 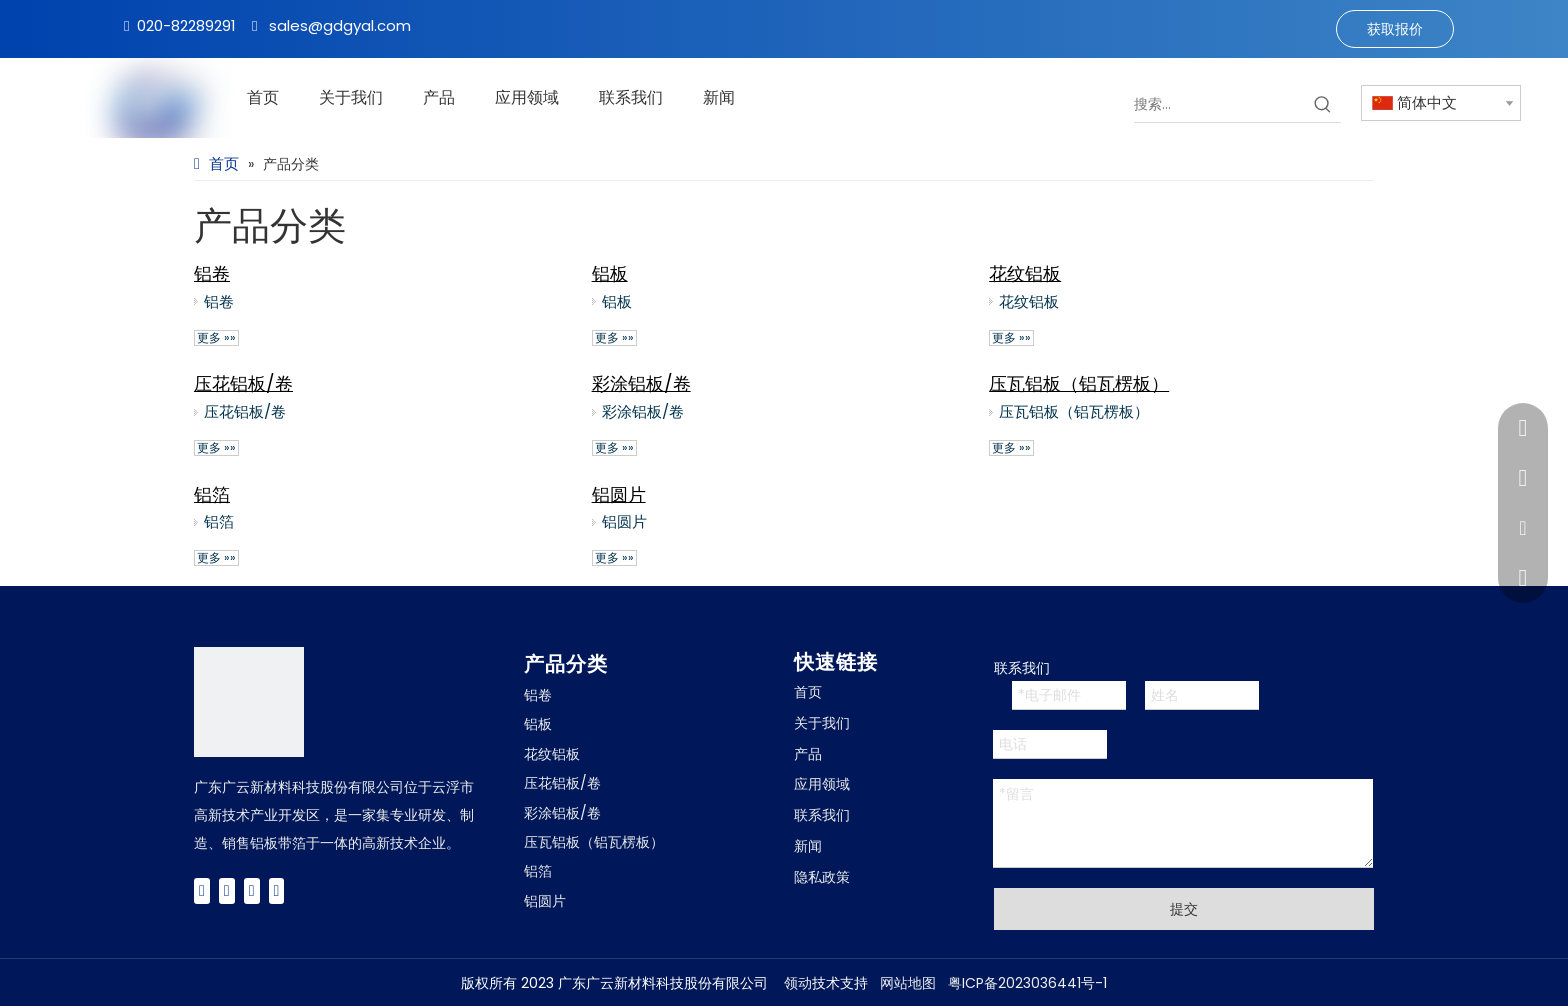 What do you see at coordinates (822, 784) in the screenshot?
I see `应用领域` at bounding box center [822, 784].